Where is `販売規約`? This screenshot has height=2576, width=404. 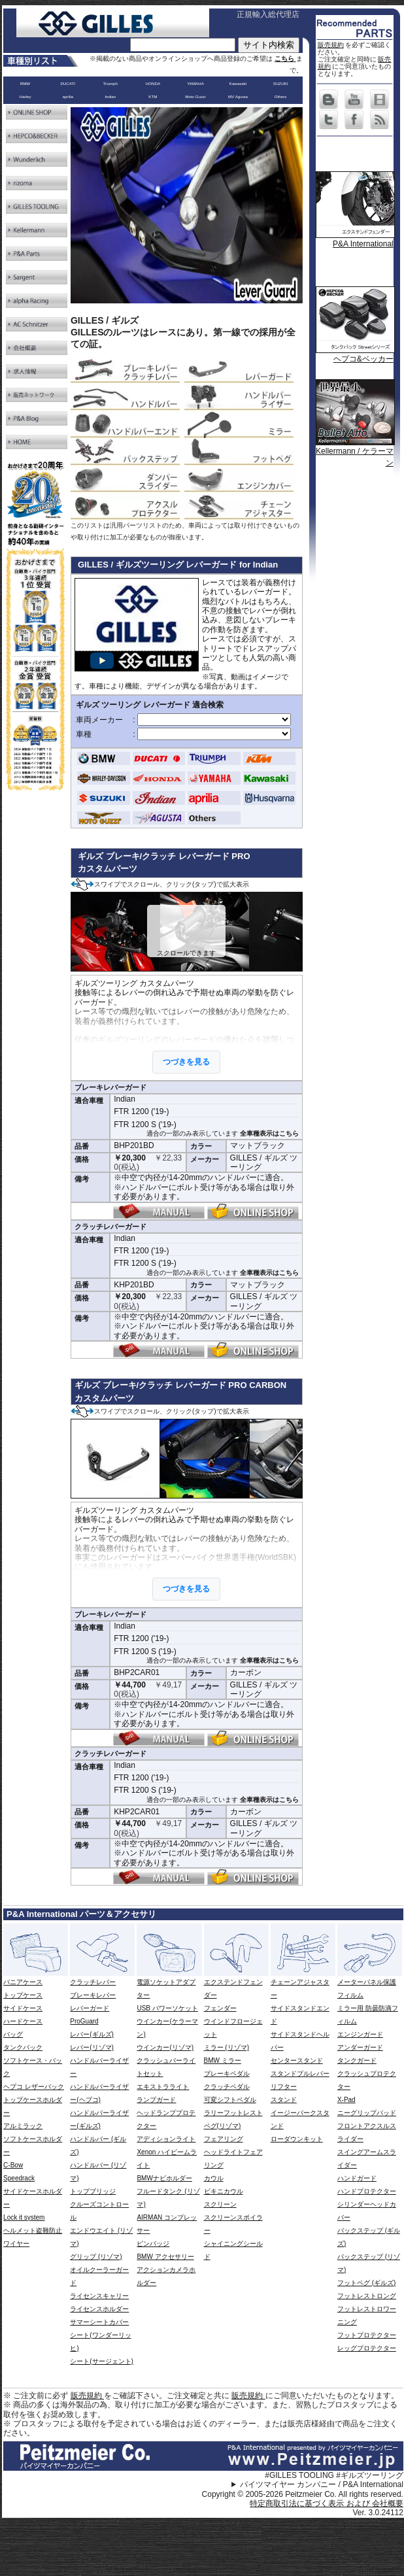
販売規約 is located at coordinates (331, 44).